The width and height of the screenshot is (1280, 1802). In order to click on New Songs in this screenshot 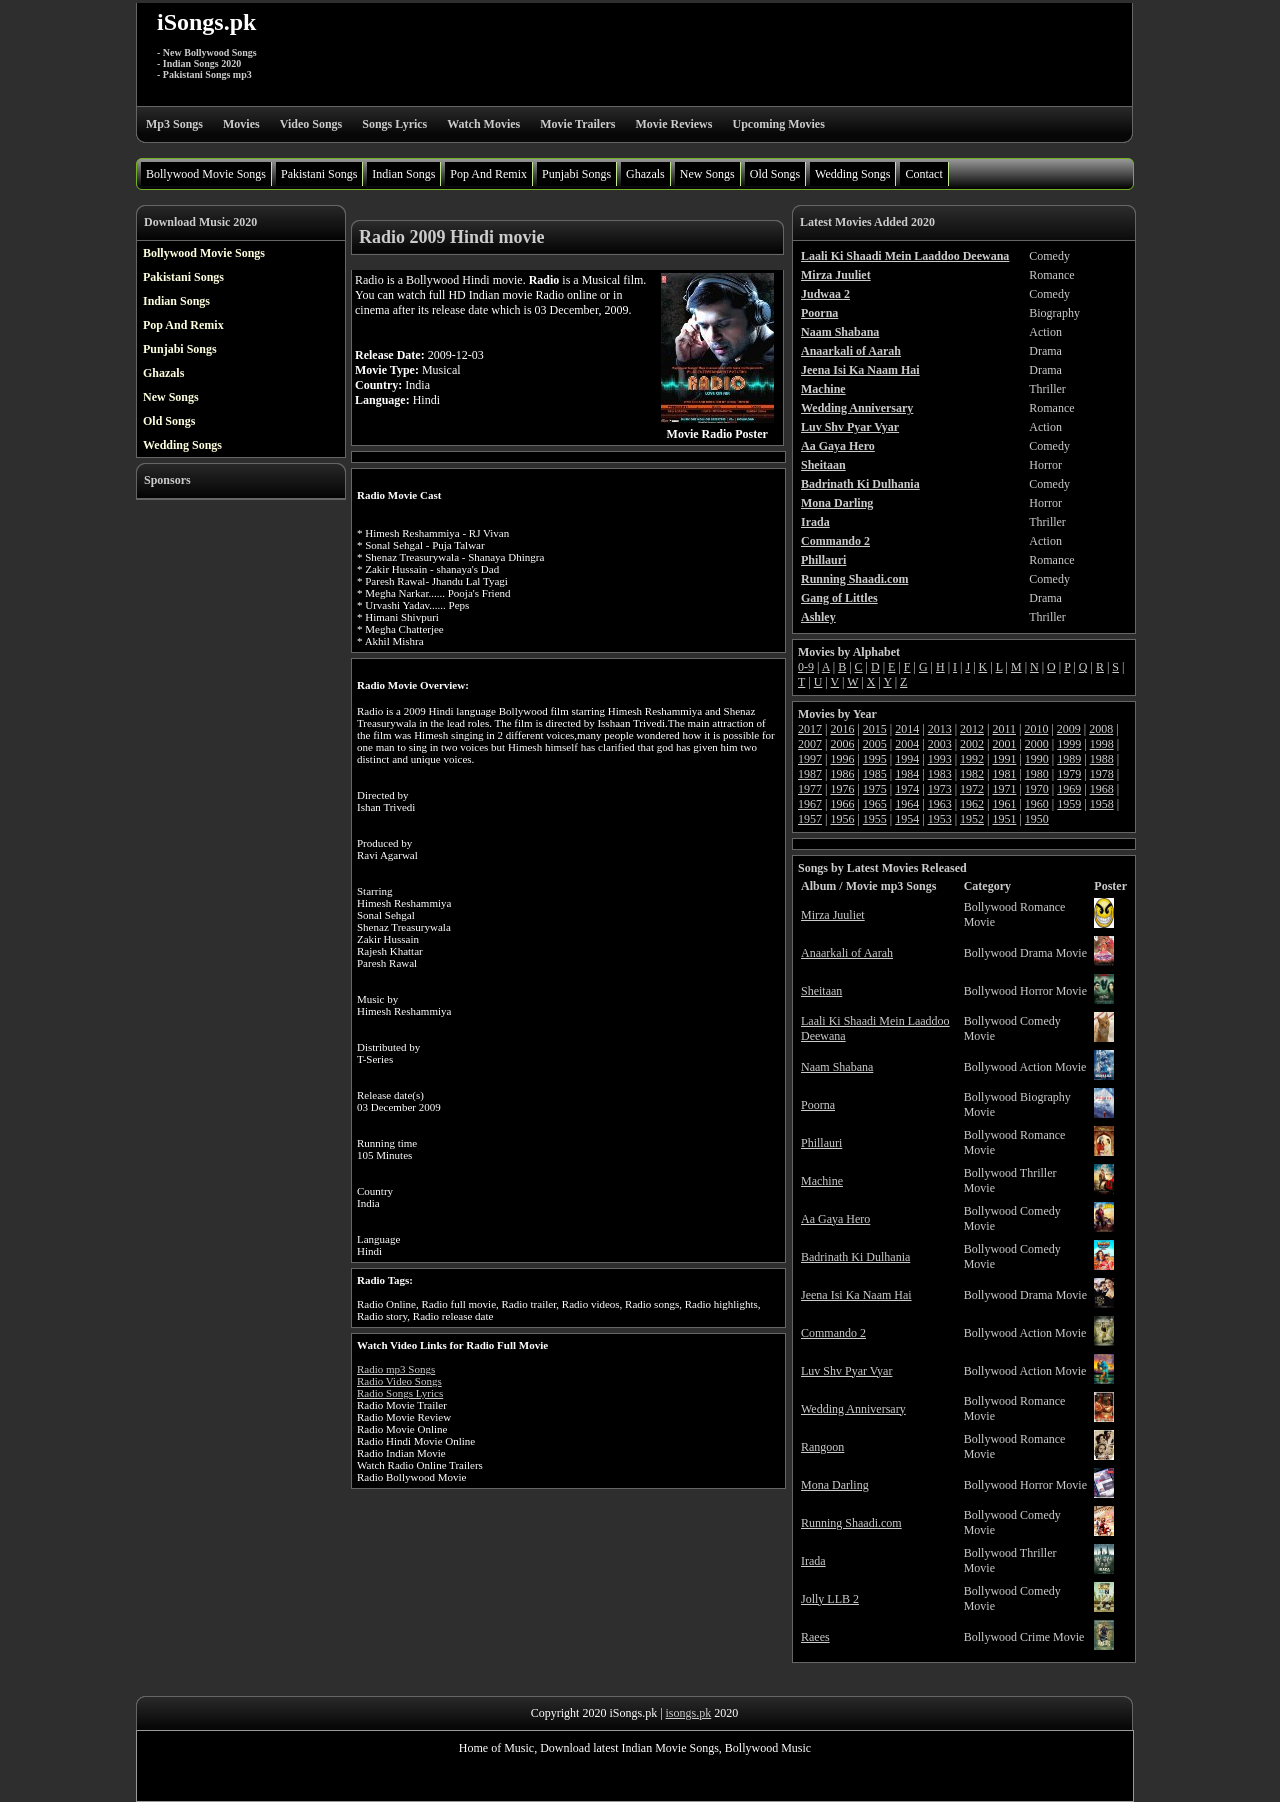, I will do `click(707, 174)`.